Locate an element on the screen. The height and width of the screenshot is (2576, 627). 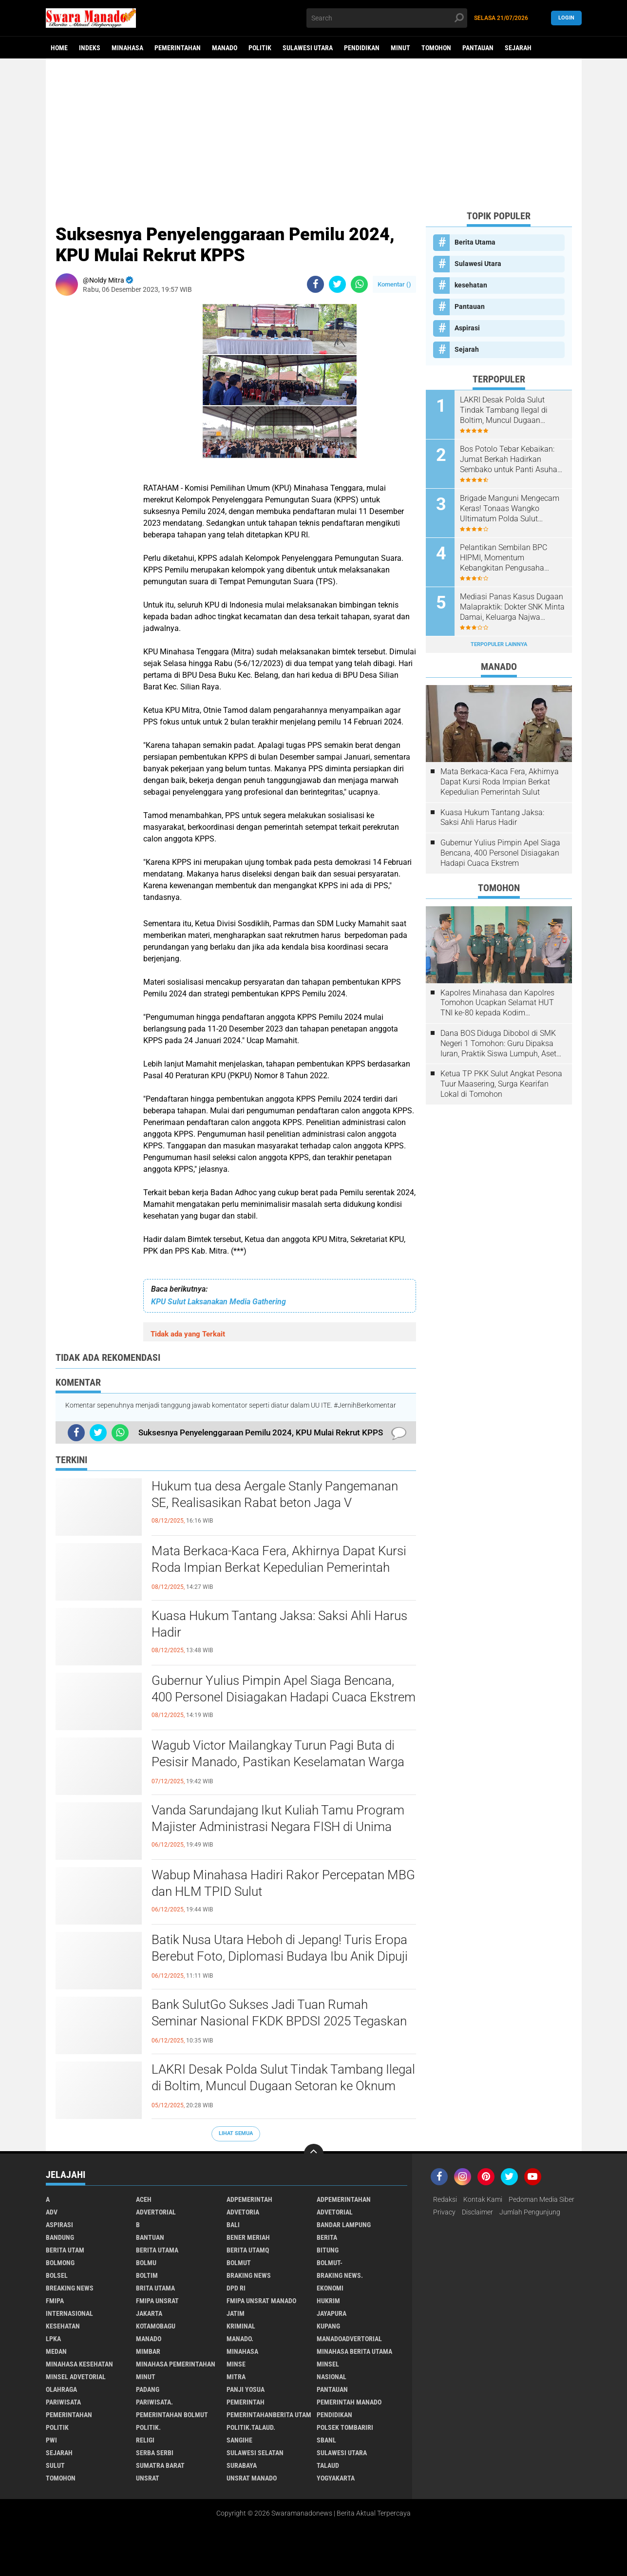
Dana BOS Diduga Dibobol di SMK Negeri 1 Tomohon: Guru Dipaksa Iuran, Praktik Siswa Lumpuh, Aset Sekolah Raib! is located at coordinates (498, 1044).